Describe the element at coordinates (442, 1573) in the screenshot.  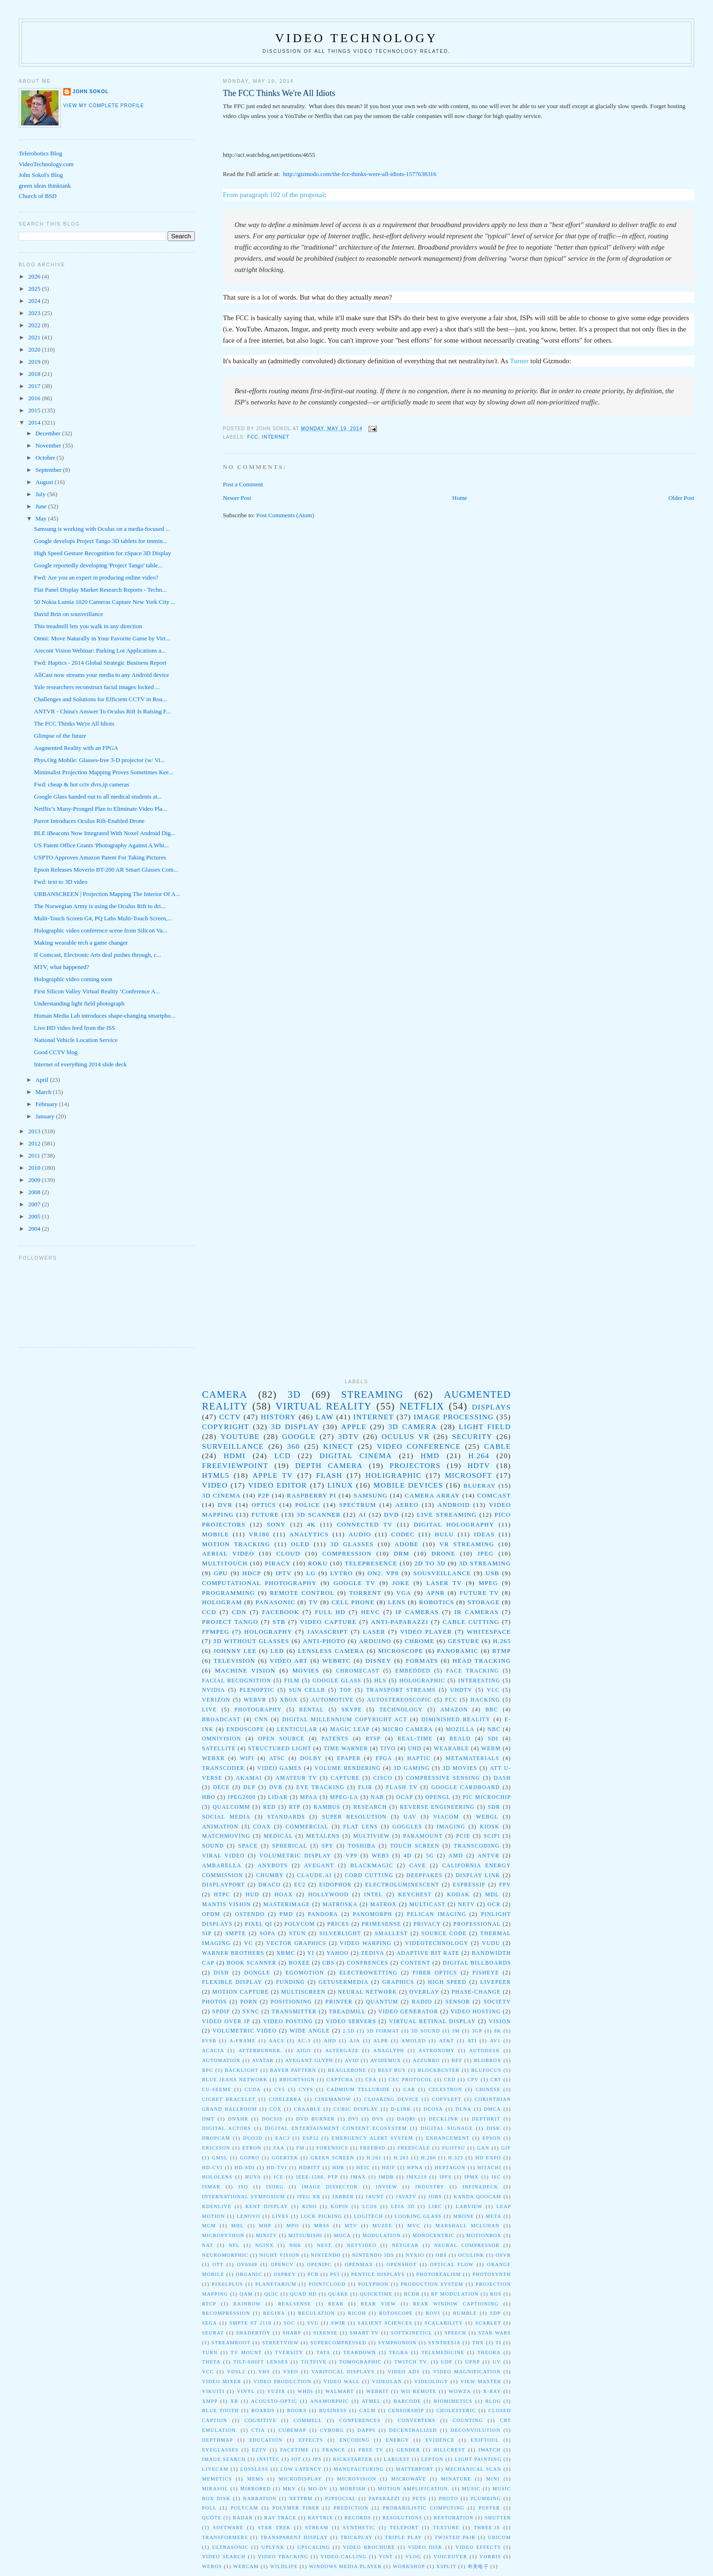
I see `Sousveillance` at that location.